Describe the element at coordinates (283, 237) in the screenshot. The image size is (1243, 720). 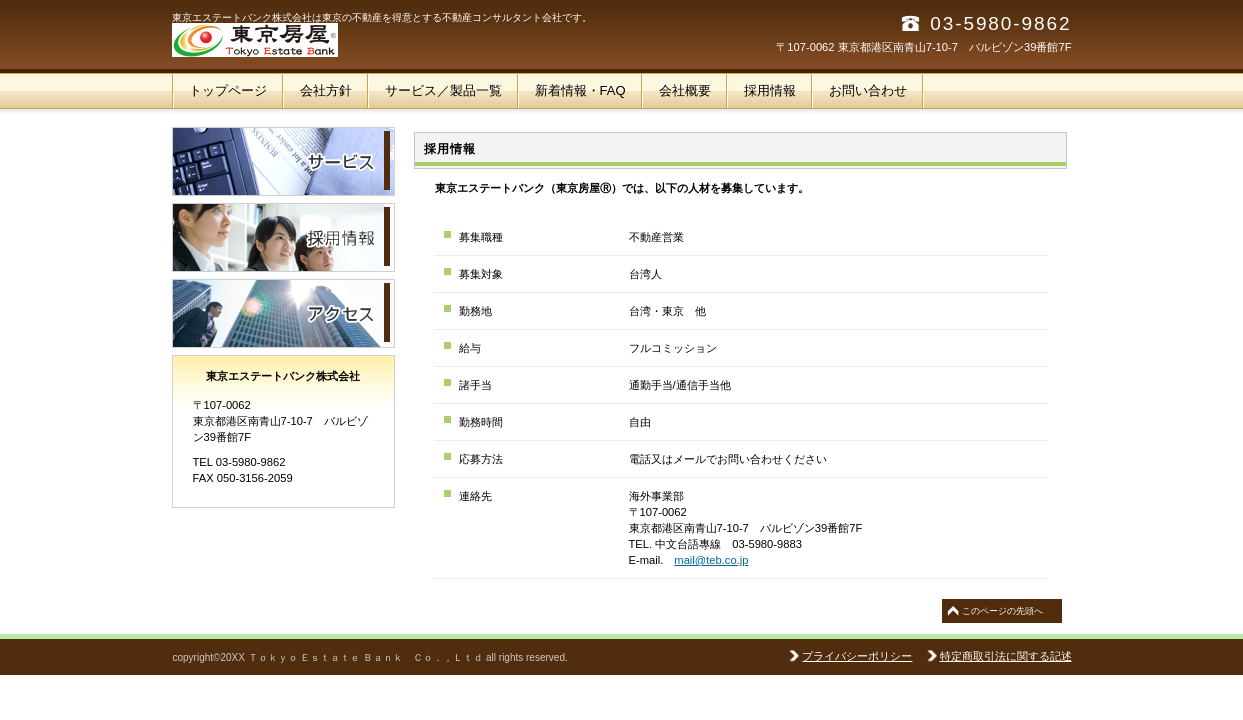
I see `採用情報` at that location.